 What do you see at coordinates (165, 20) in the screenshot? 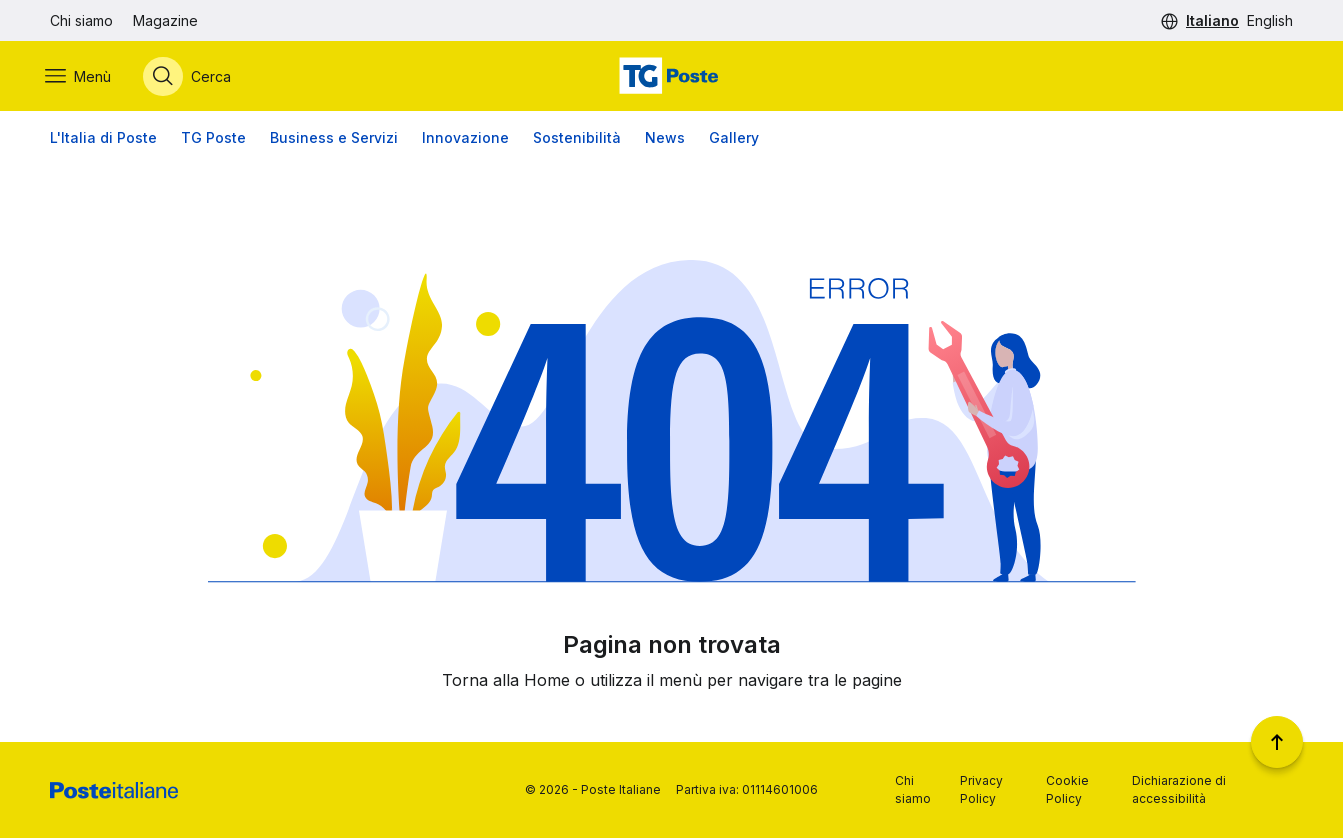
I see `Magazine` at bounding box center [165, 20].